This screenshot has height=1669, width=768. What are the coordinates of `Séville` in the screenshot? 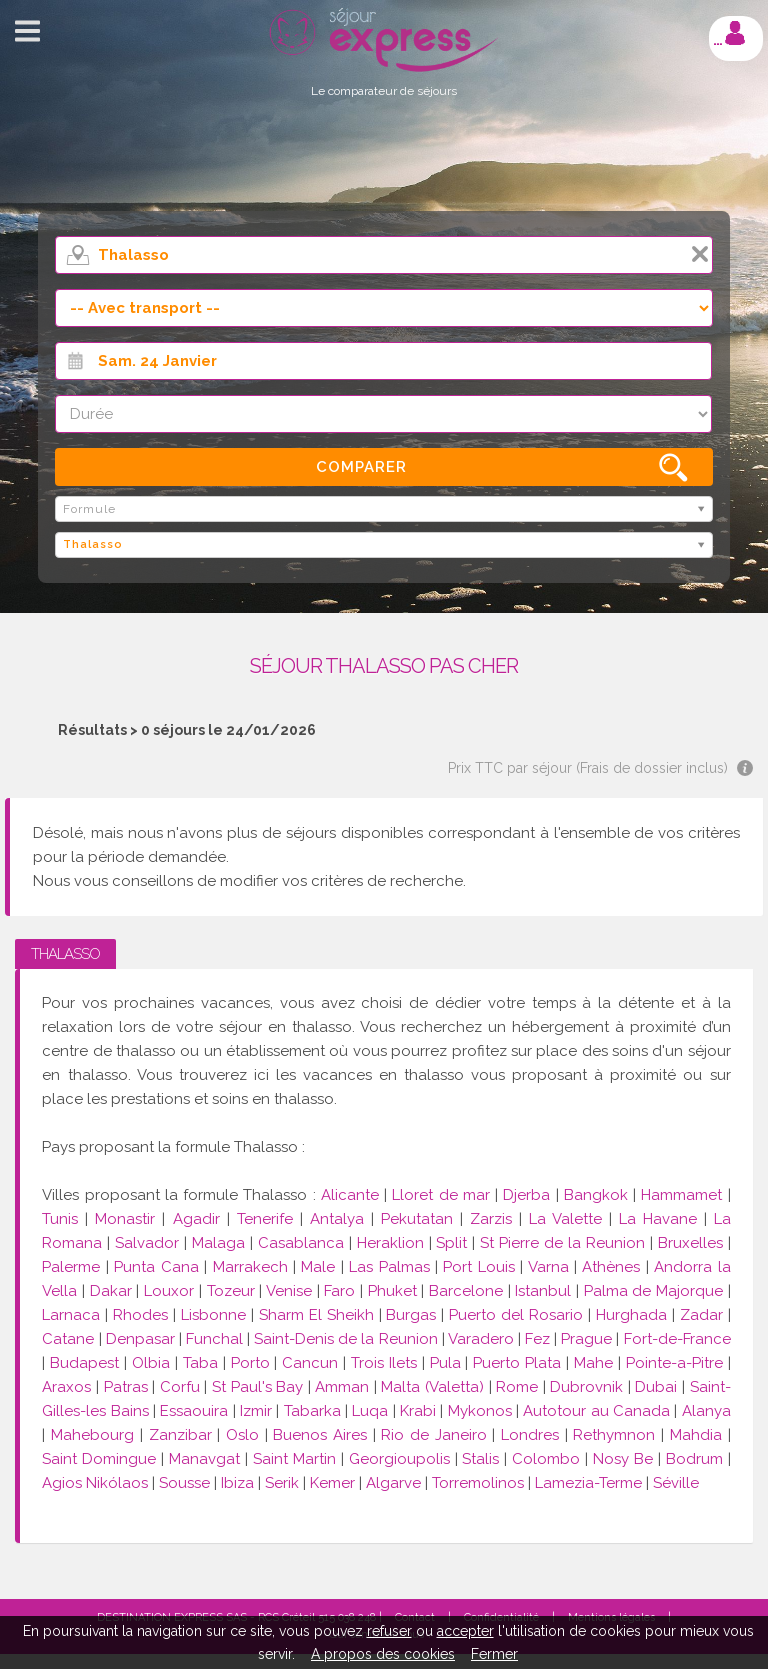 It's located at (676, 1483).